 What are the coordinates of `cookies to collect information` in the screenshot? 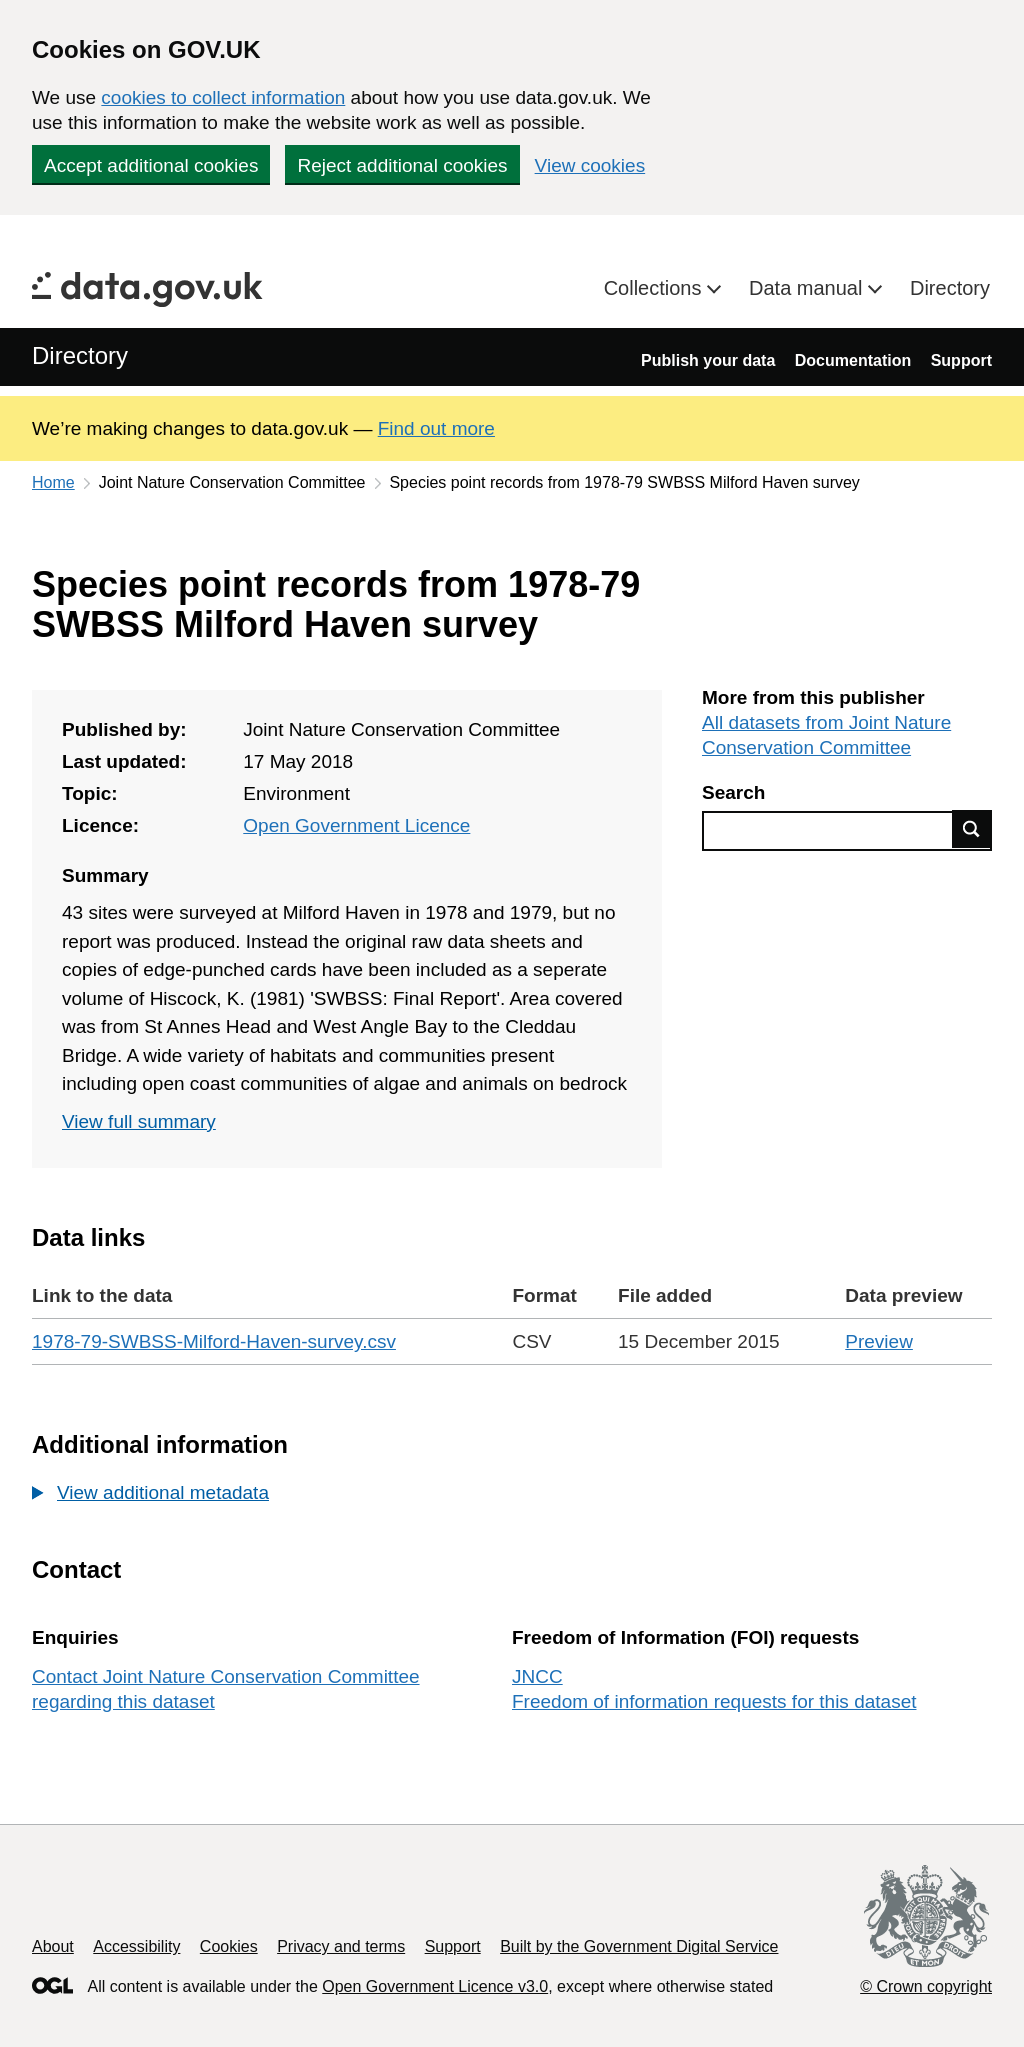 It's located at (223, 97).